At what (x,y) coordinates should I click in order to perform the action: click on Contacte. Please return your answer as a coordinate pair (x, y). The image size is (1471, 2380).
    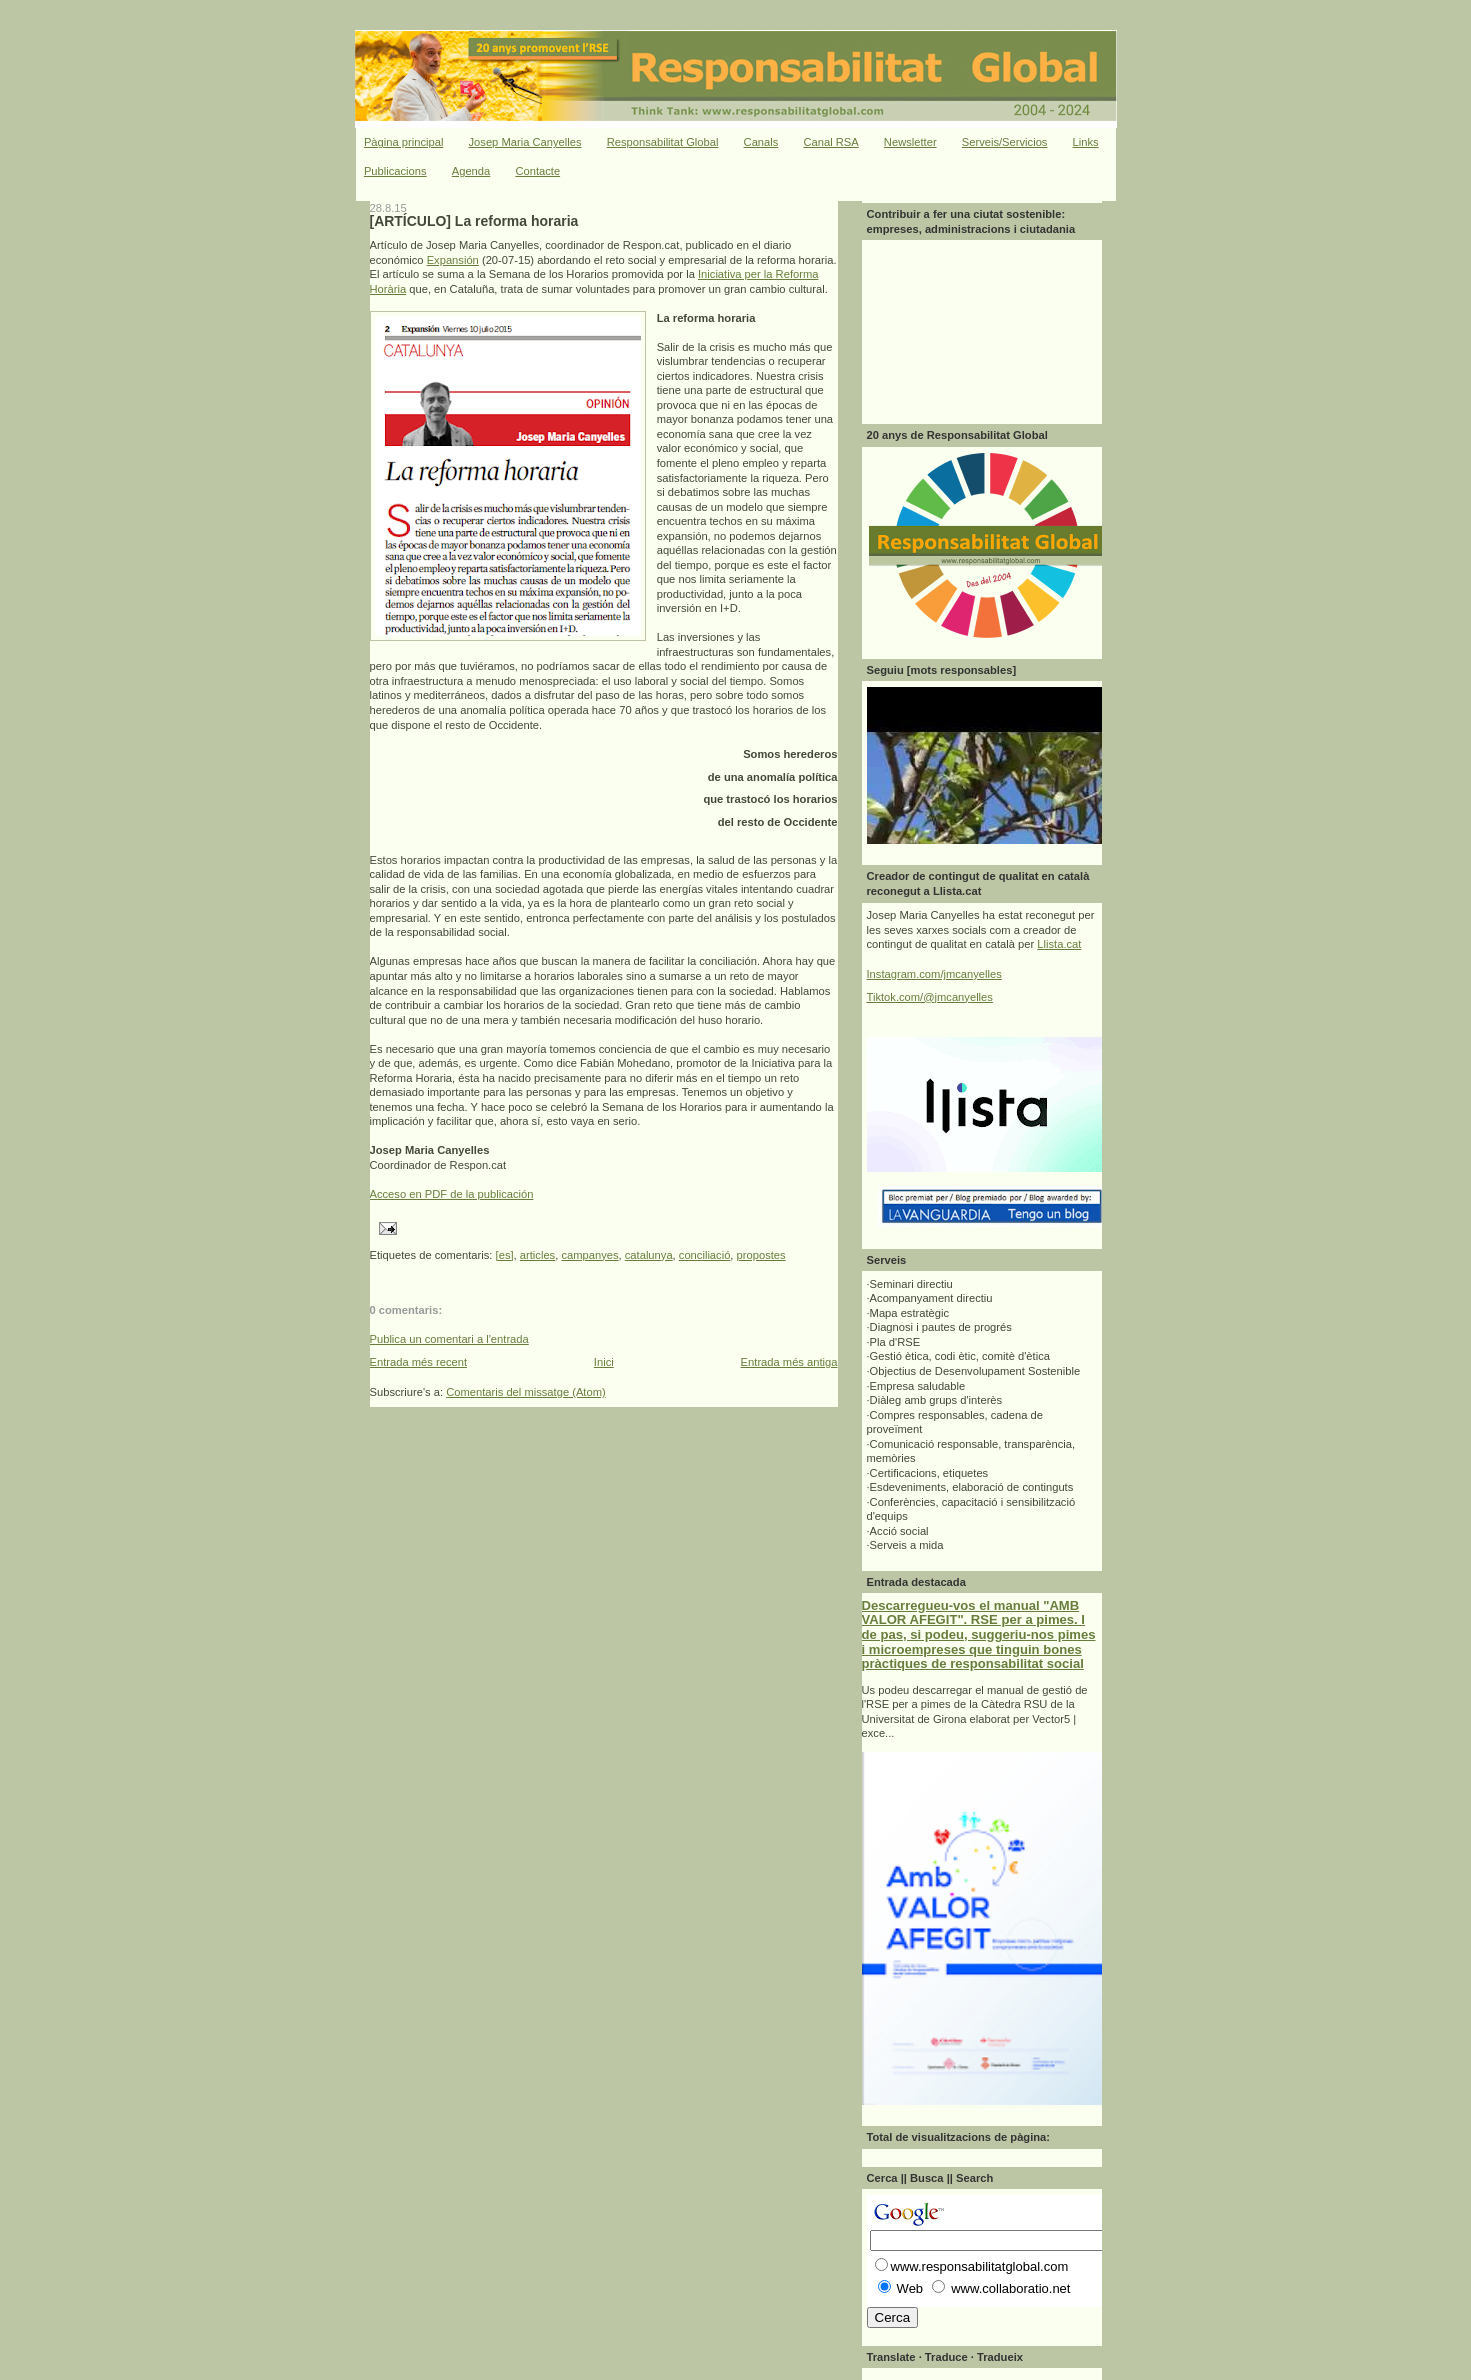
    Looking at the image, I should click on (537, 171).